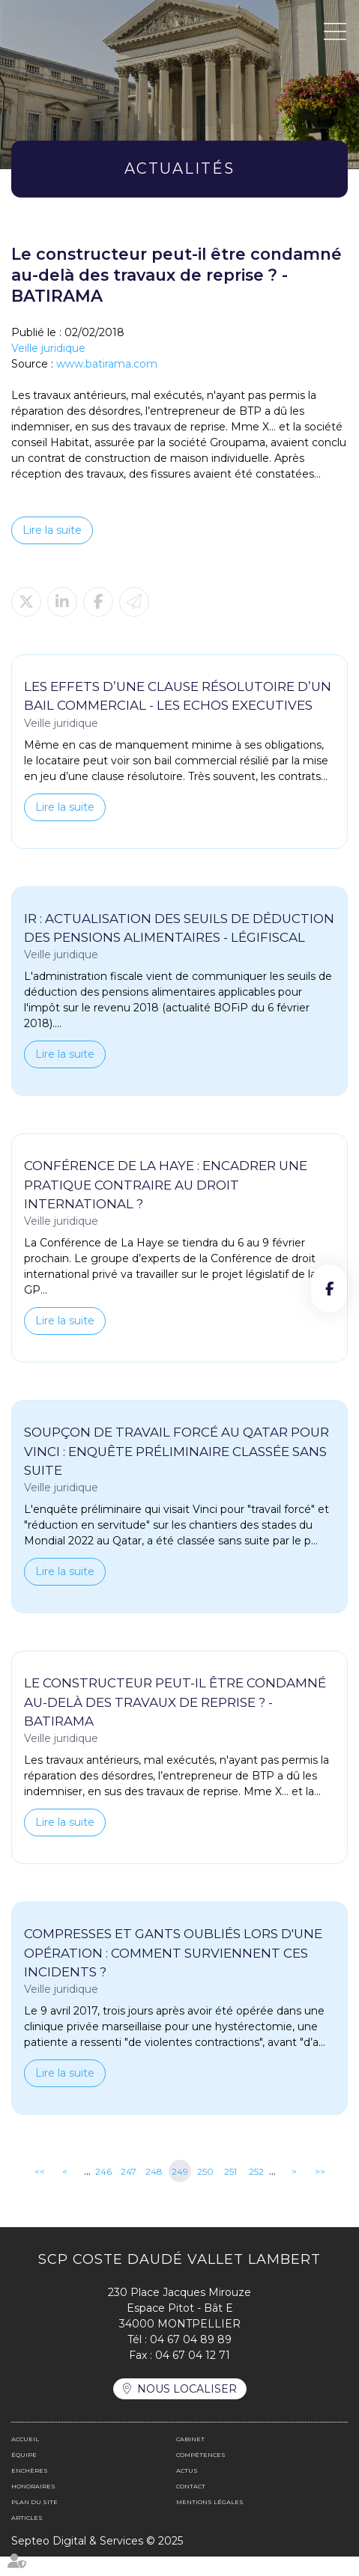 The image size is (359, 2576). Describe the element at coordinates (33, 2505) in the screenshot. I see `Honoraires` at that location.